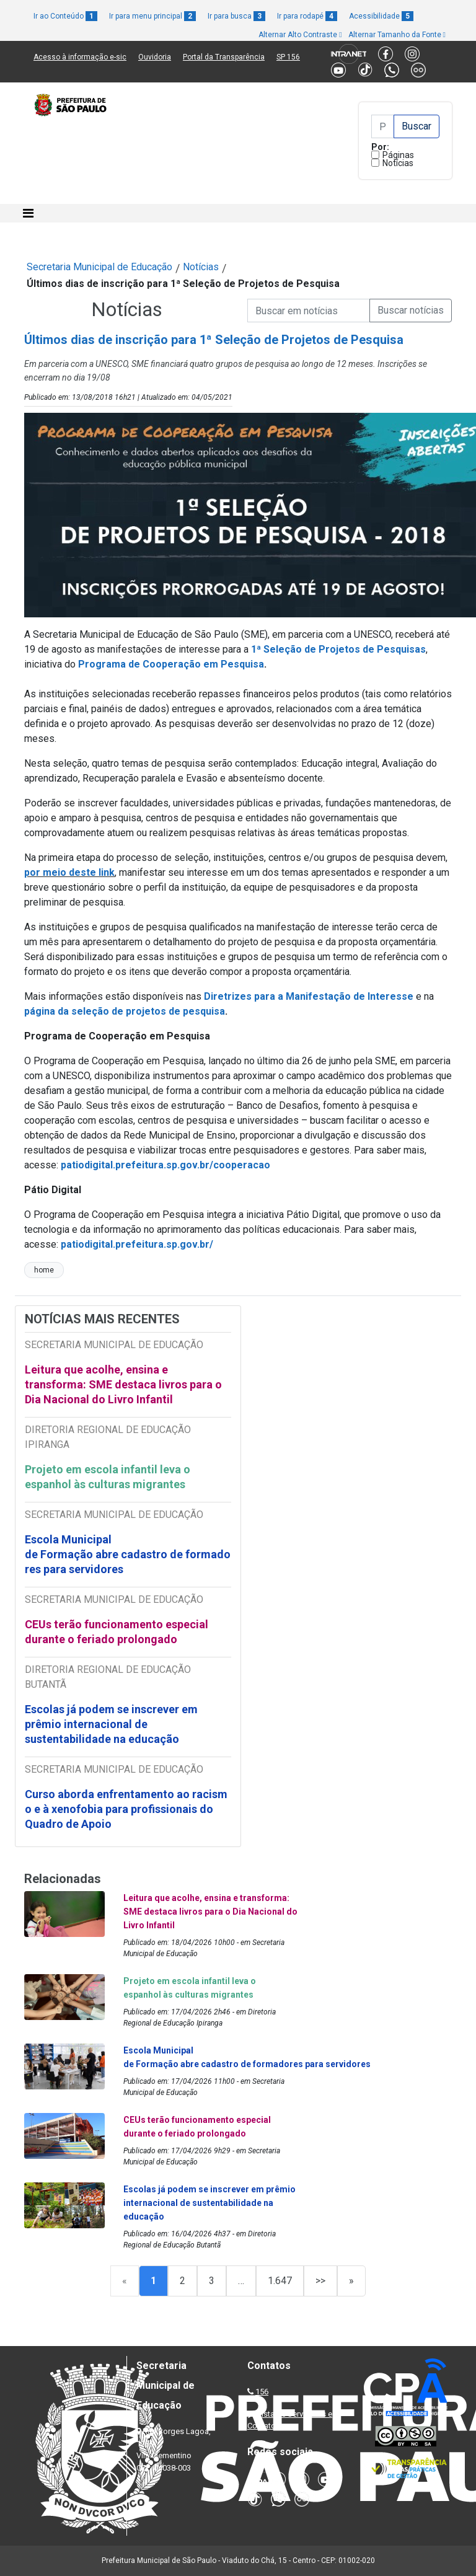 The image size is (476, 2576). What do you see at coordinates (99, 267) in the screenshot?
I see `Secretaria Municipal de Educação` at bounding box center [99, 267].